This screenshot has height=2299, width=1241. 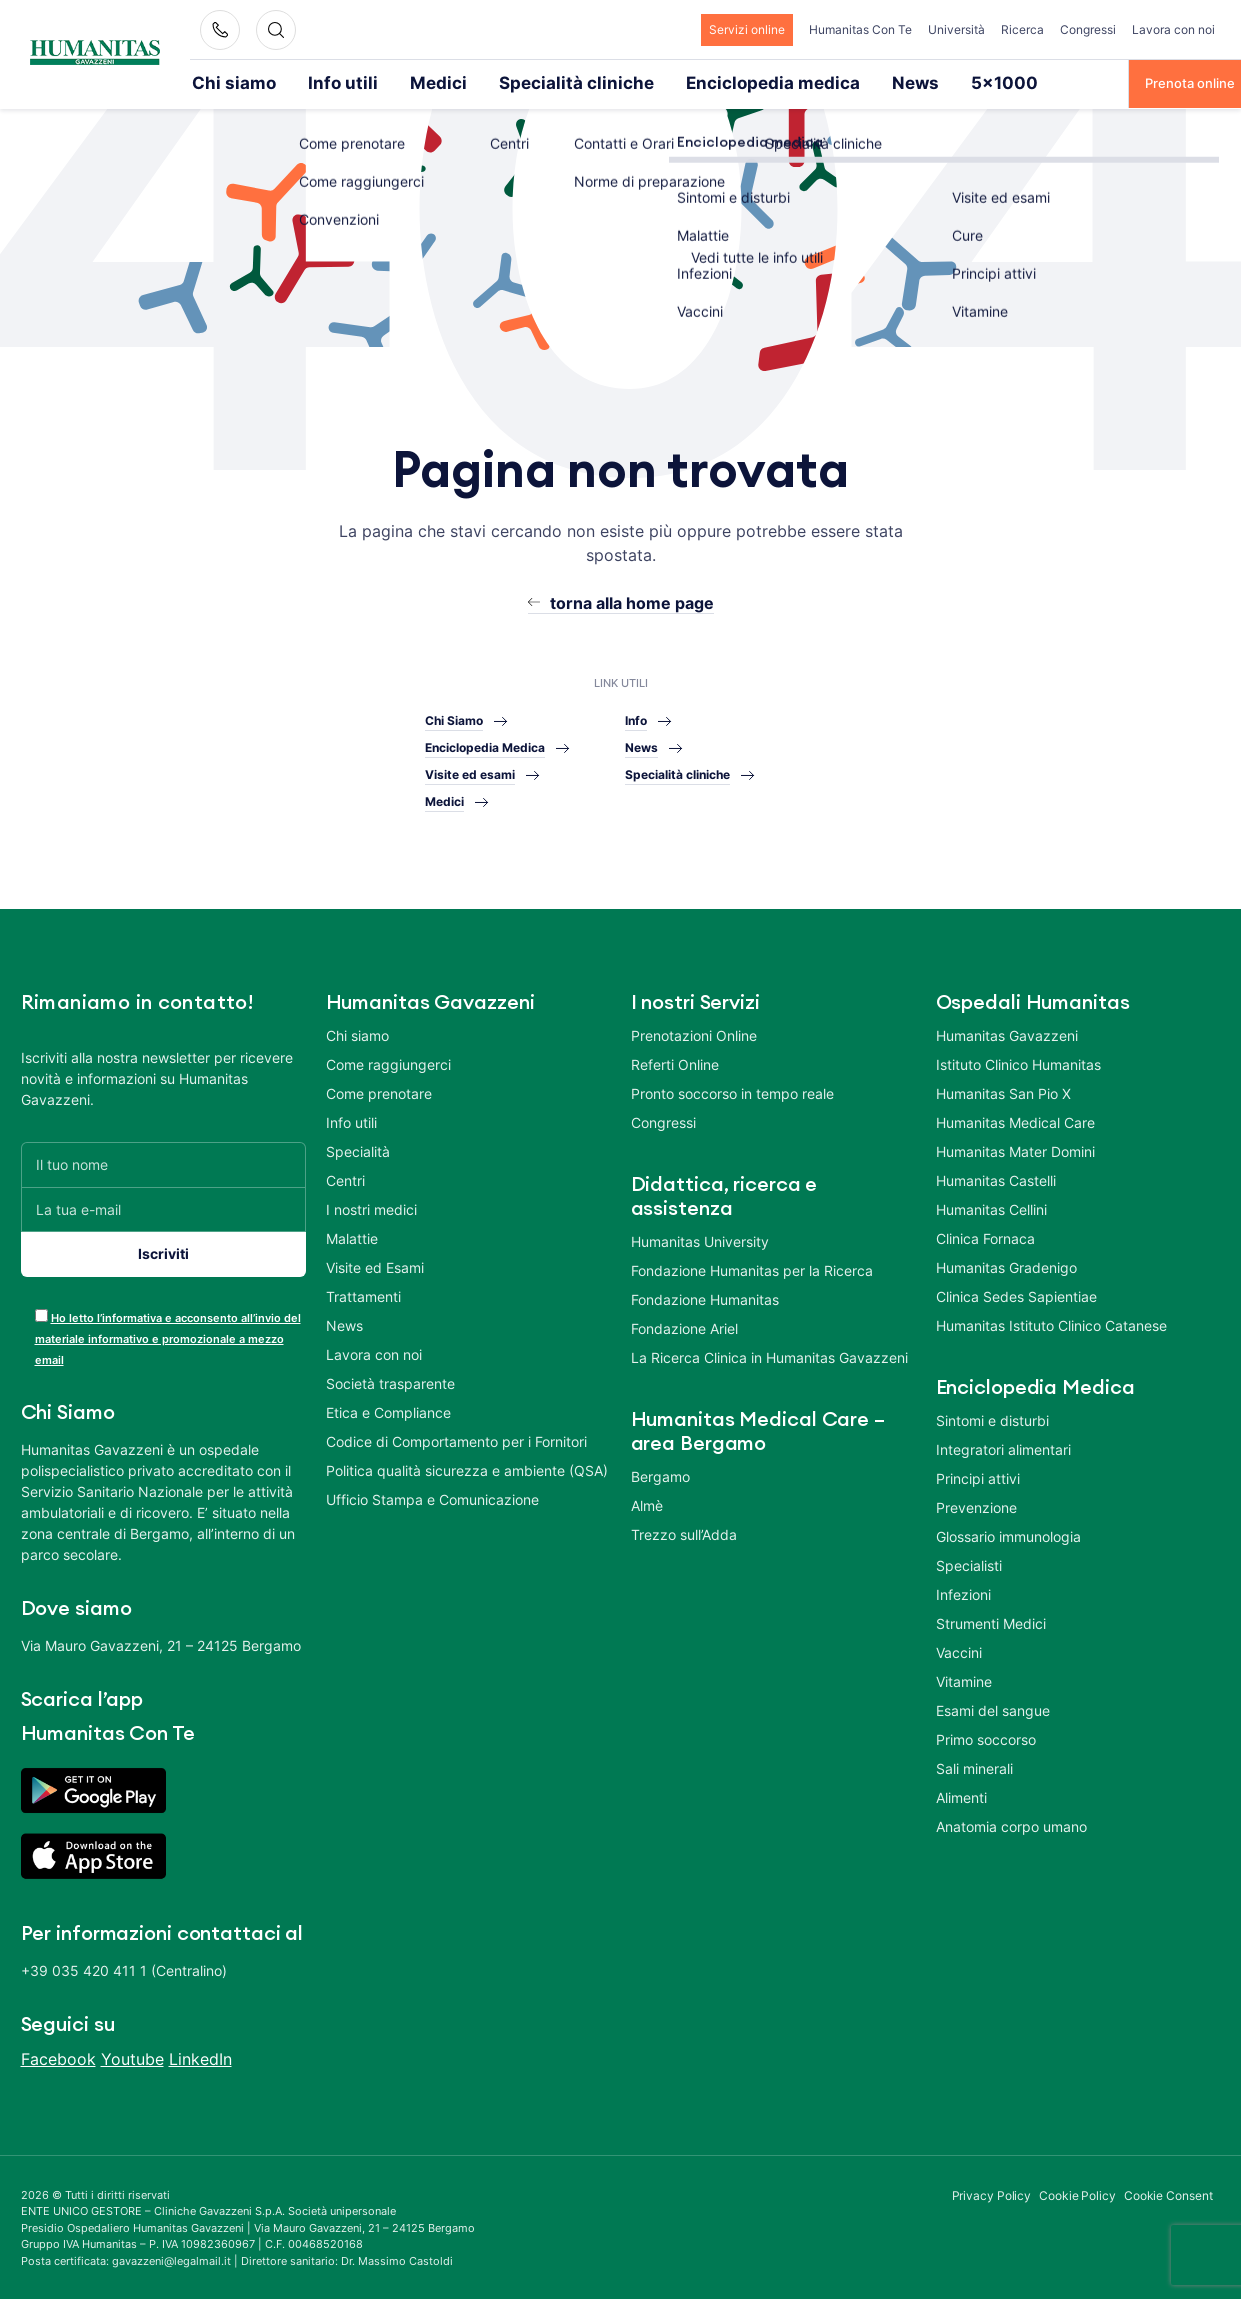 I want to click on Chi siamo, so click(x=222, y=82).